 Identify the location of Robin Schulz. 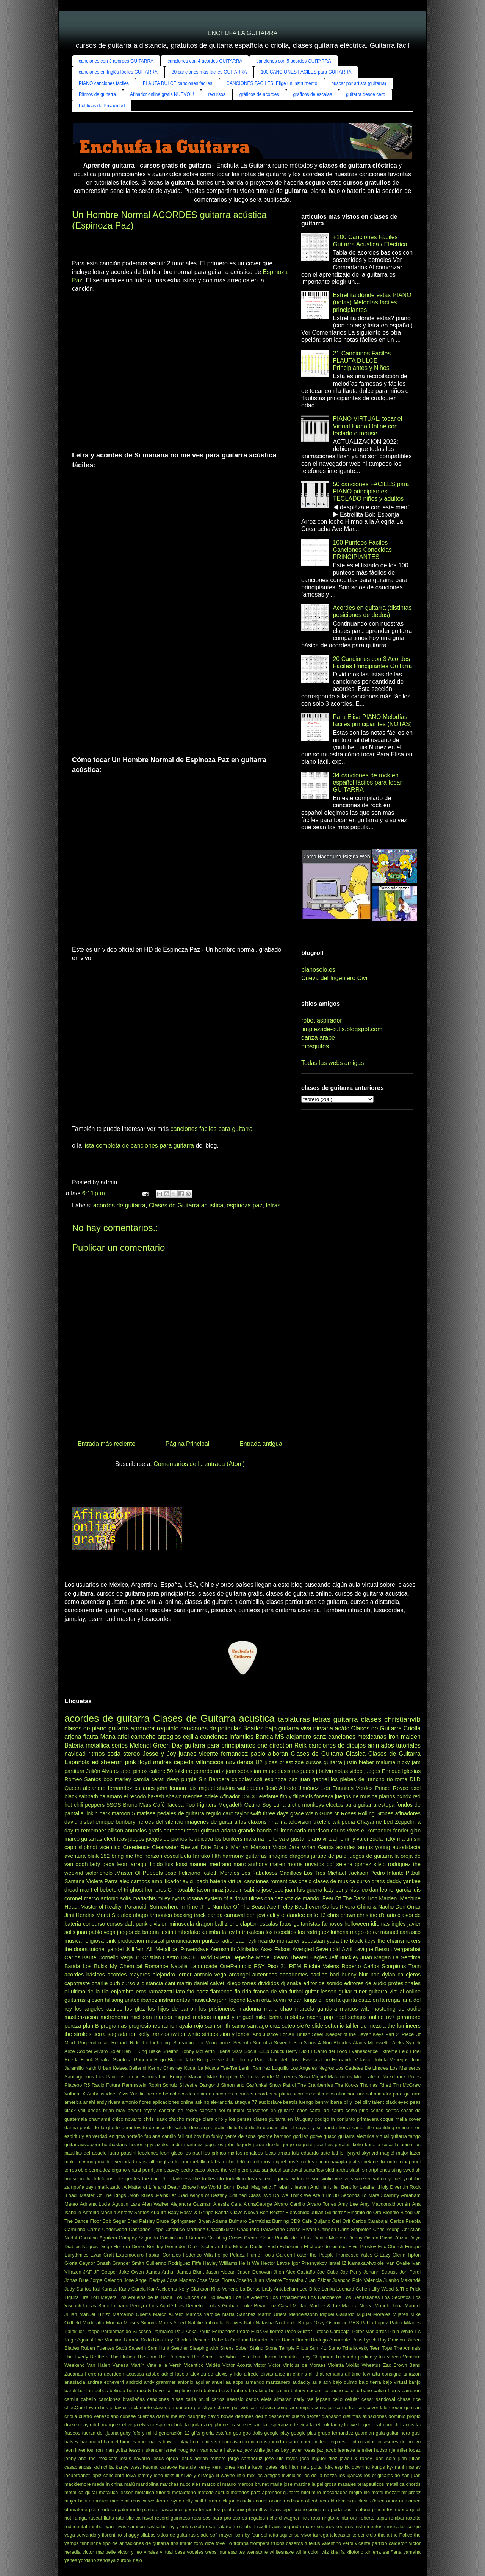
(162, 2085).